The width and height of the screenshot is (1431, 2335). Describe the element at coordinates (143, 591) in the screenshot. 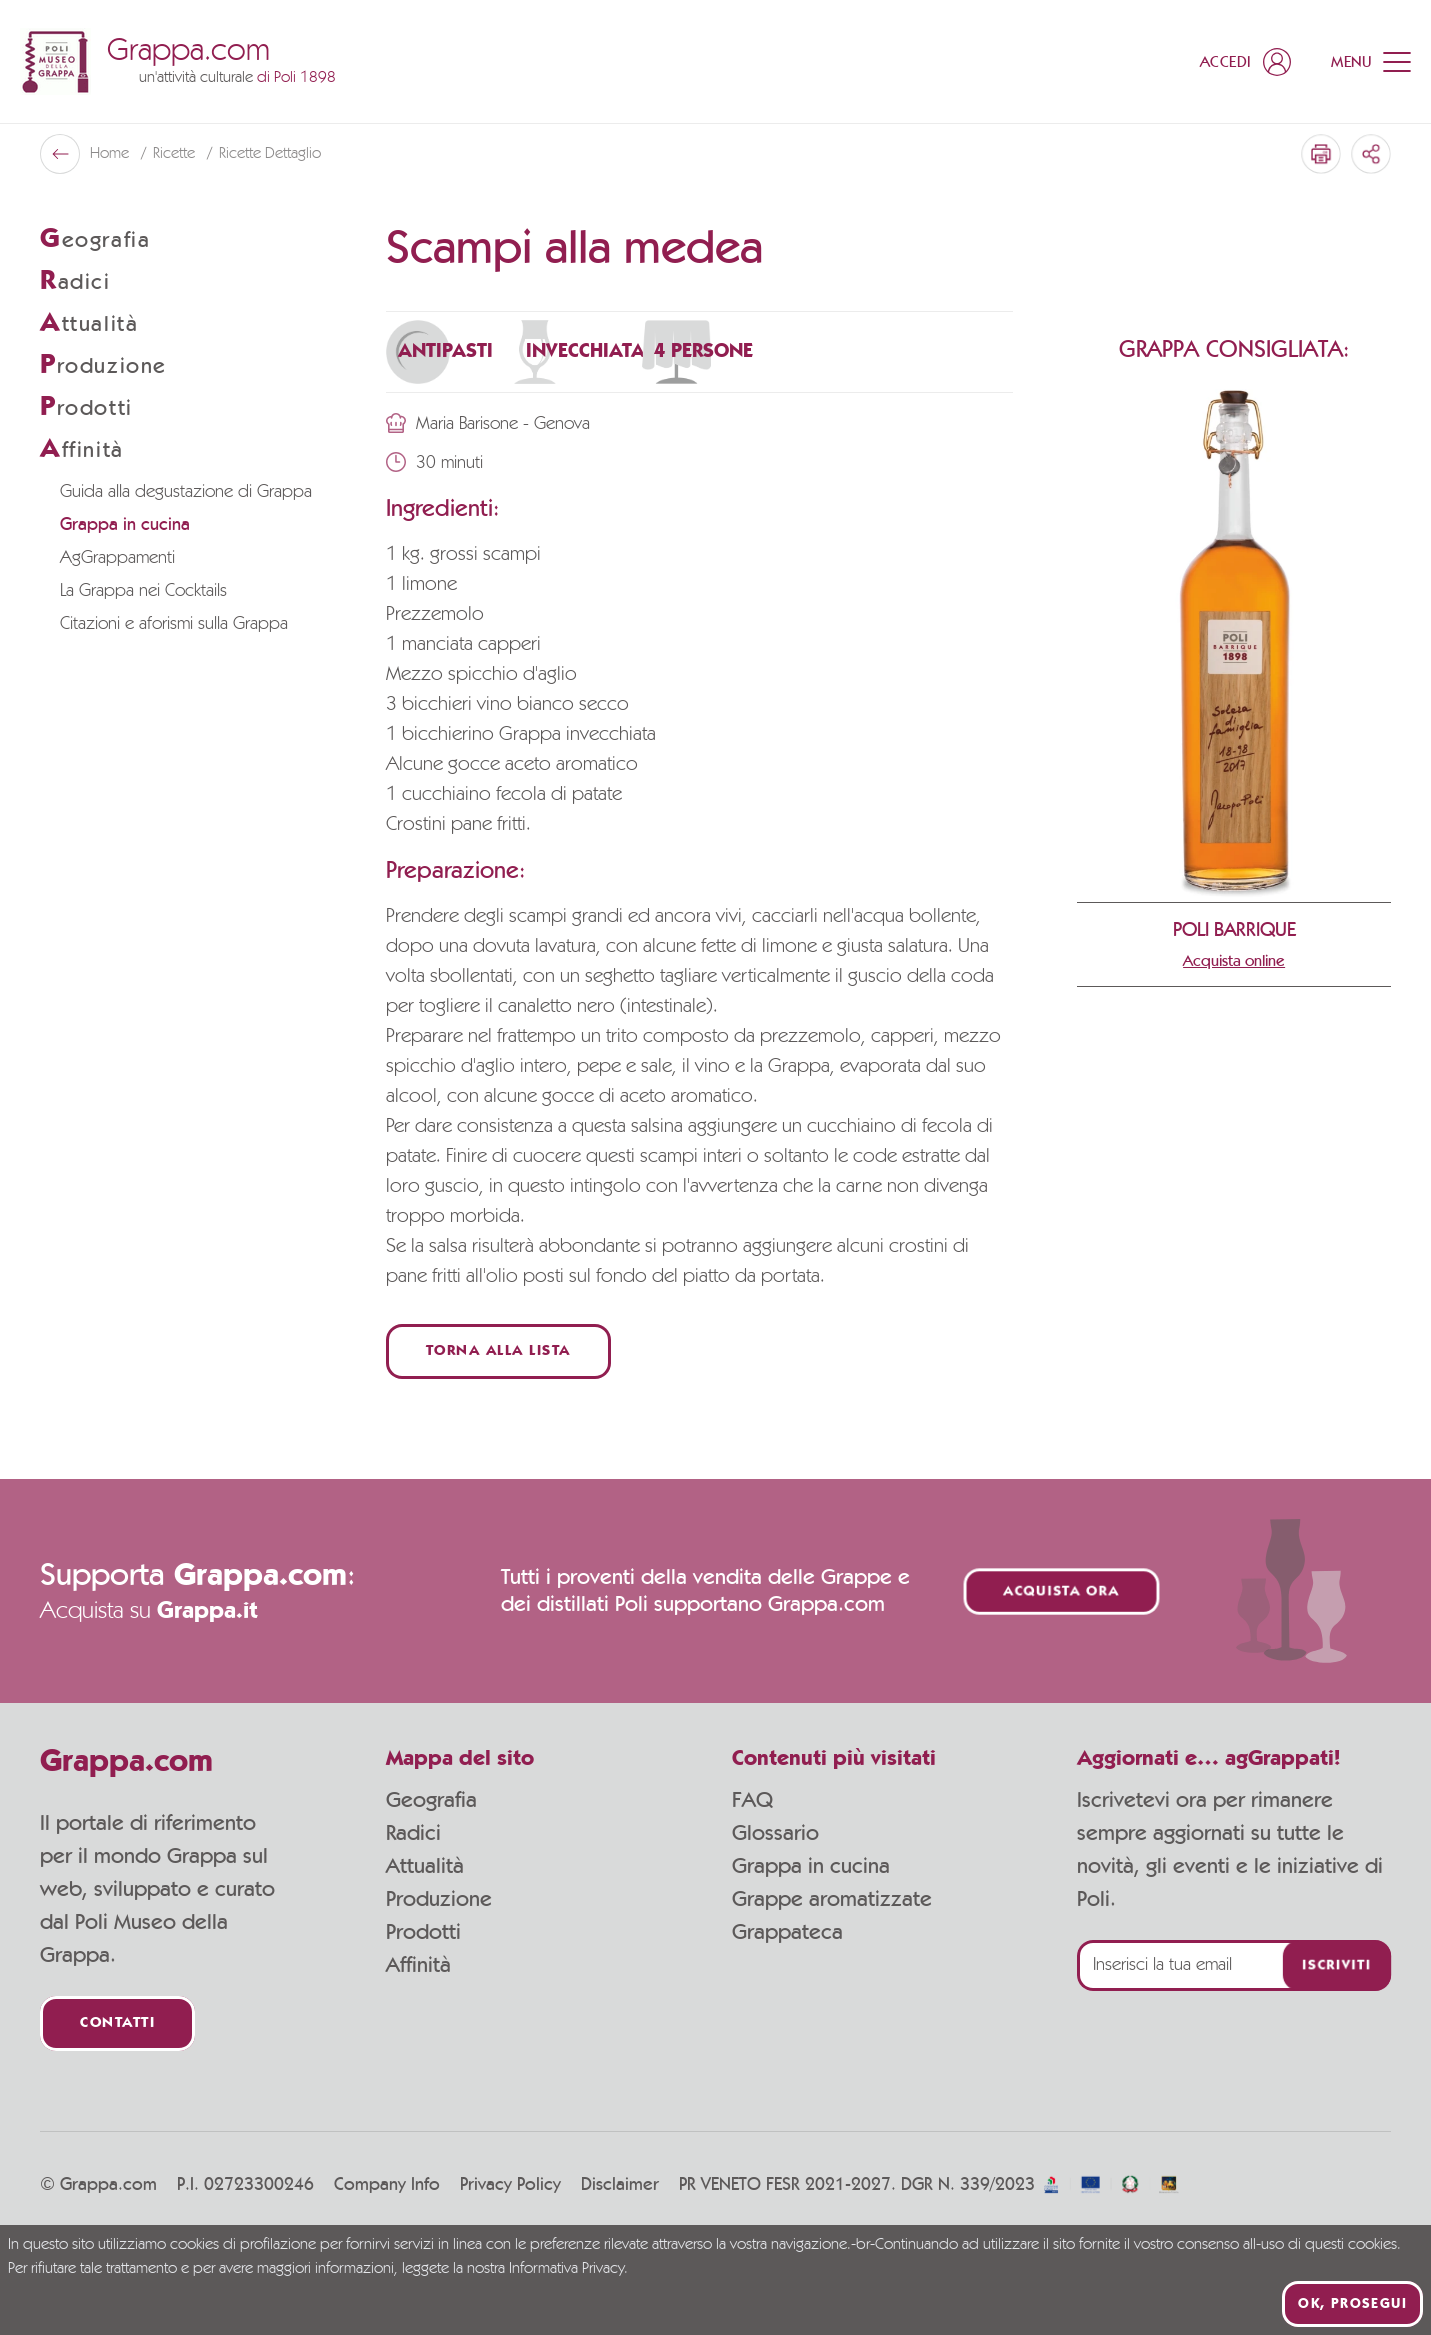

I see `La Grappa nei Cocktails` at that location.